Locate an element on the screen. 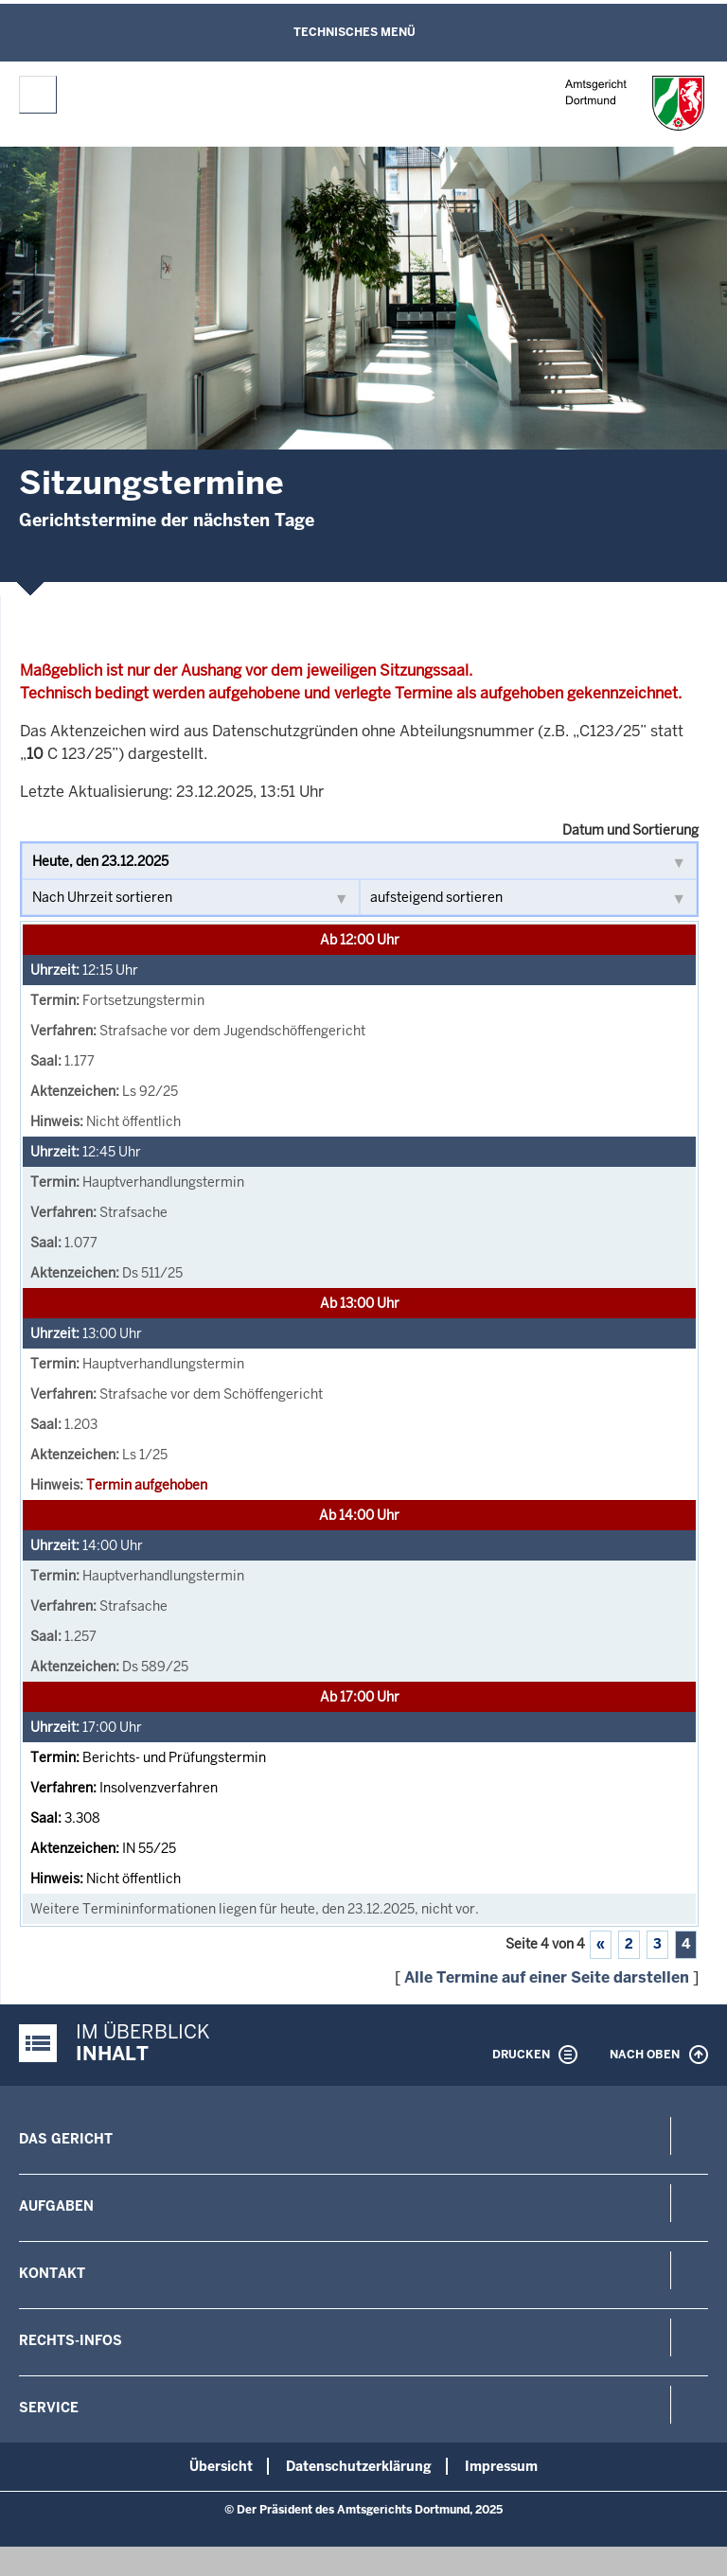 This screenshot has width=727, height=2576. Technisches Menü is located at coordinates (354, 32).